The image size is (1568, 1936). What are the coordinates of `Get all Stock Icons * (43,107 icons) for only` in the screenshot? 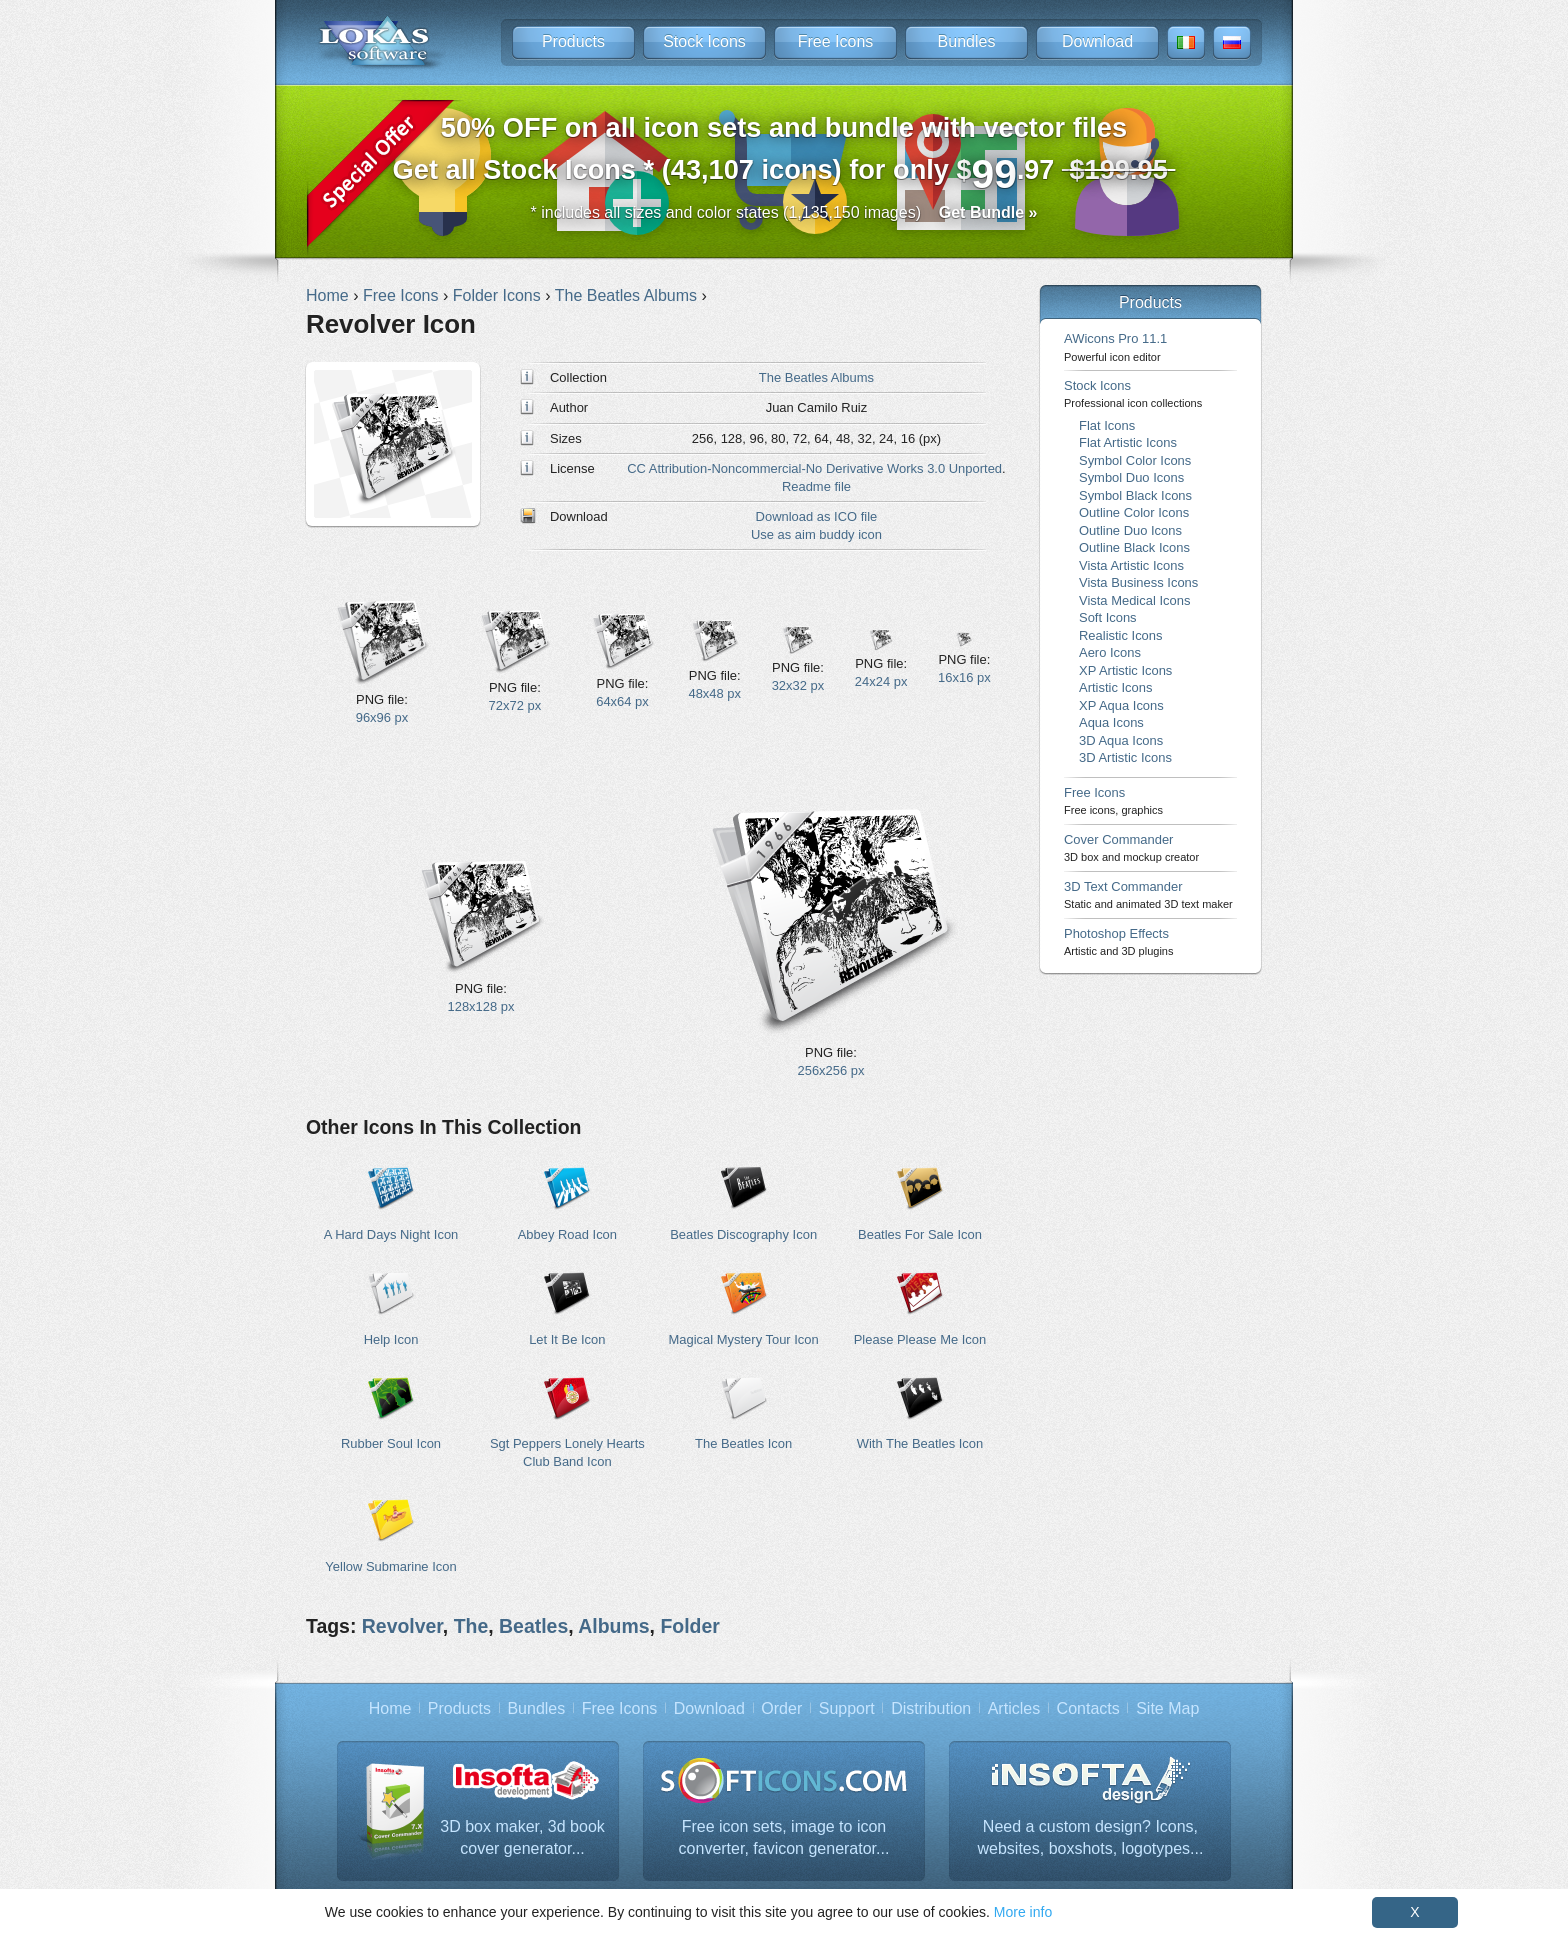 It's located at (784, 154).